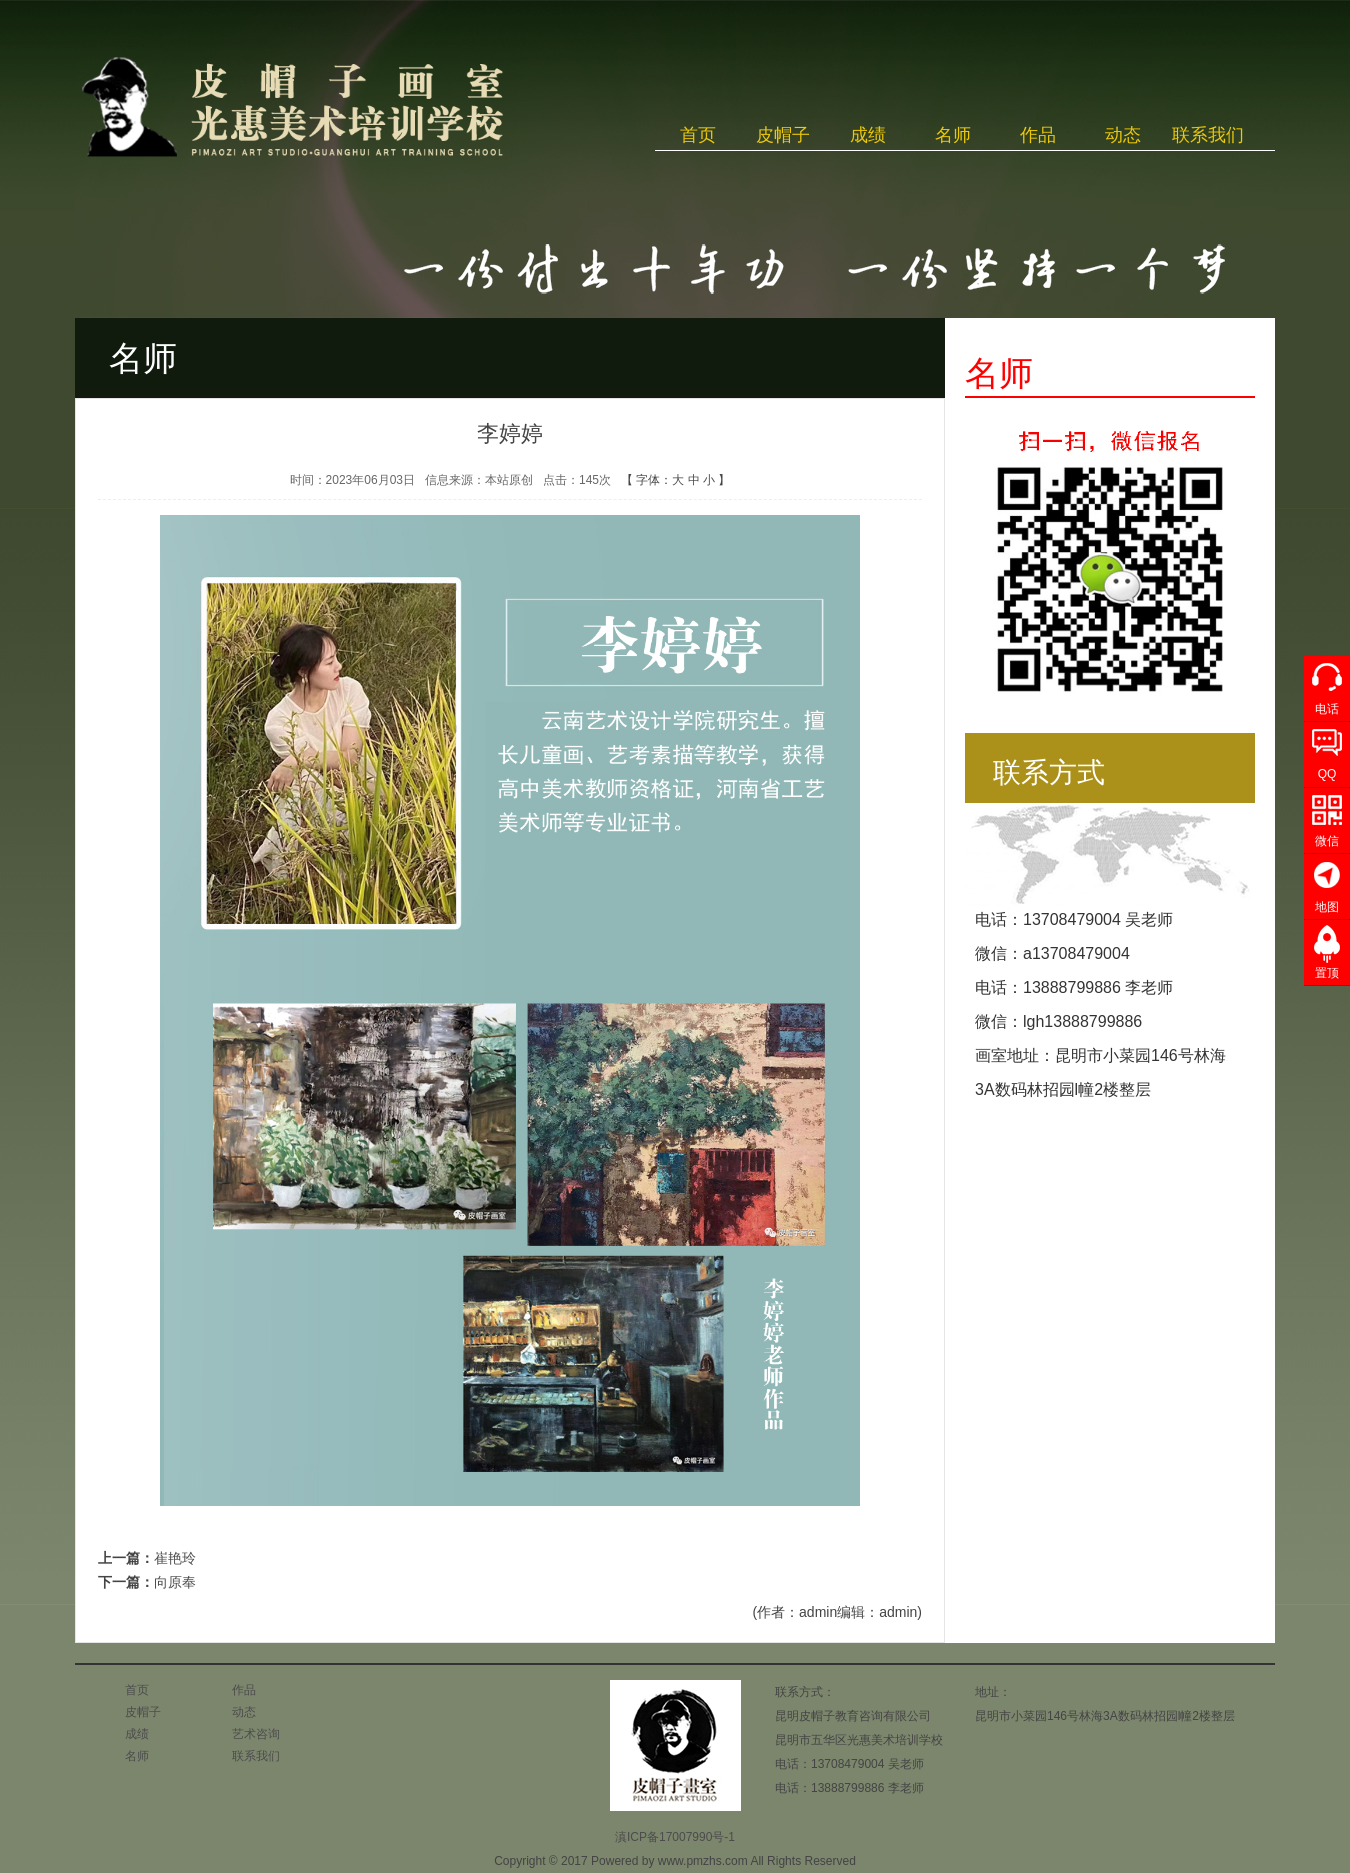 This screenshot has width=1350, height=1873. Describe the element at coordinates (868, 135) in the screenshot. I see `成绩` at that location.